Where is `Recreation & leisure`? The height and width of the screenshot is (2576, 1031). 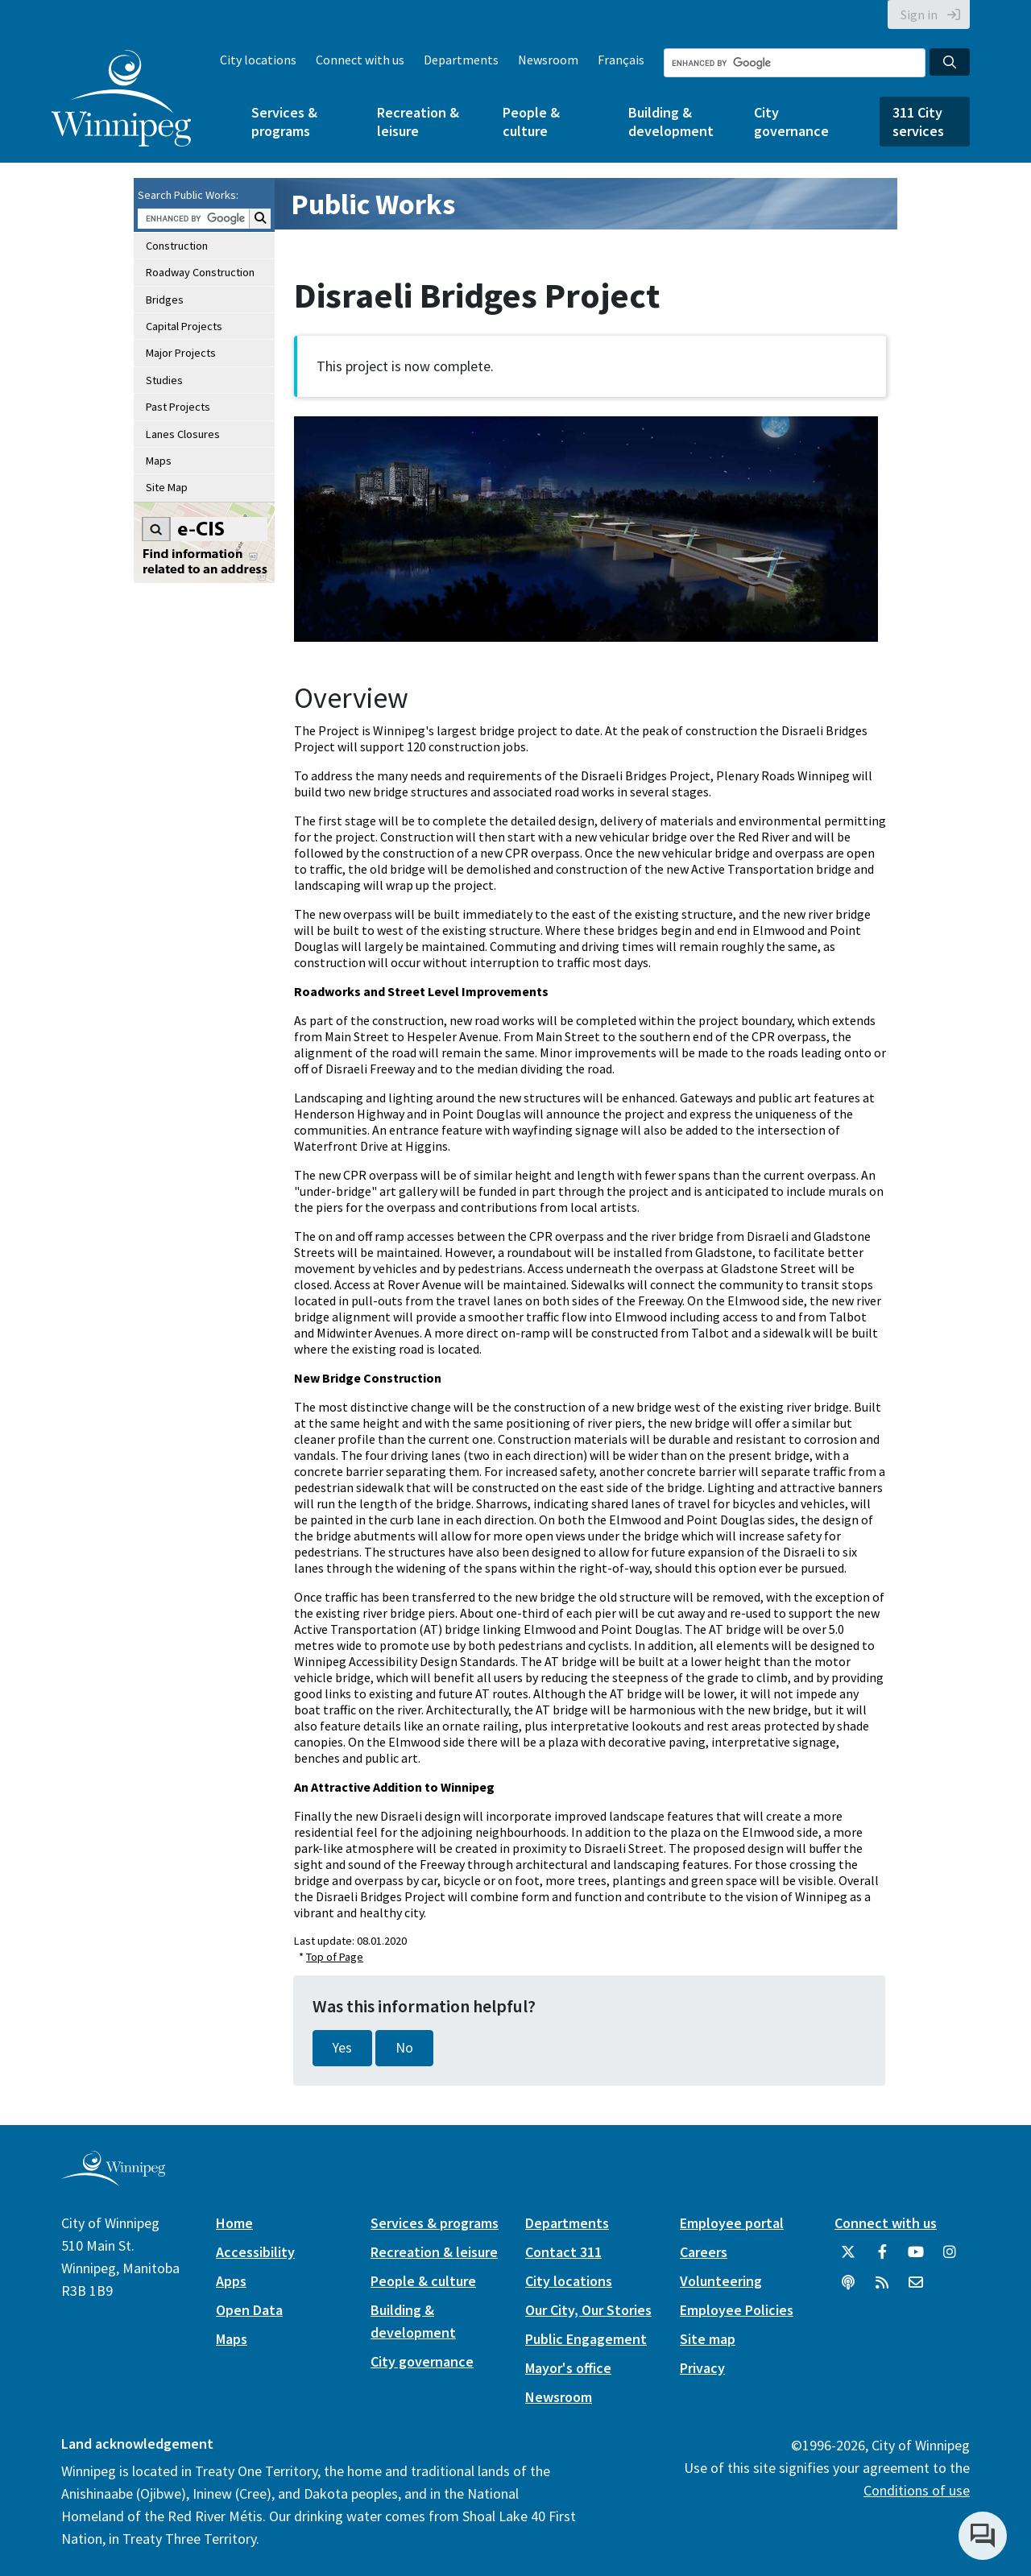 Recreation & leisure is located at coordinates (418, 121).